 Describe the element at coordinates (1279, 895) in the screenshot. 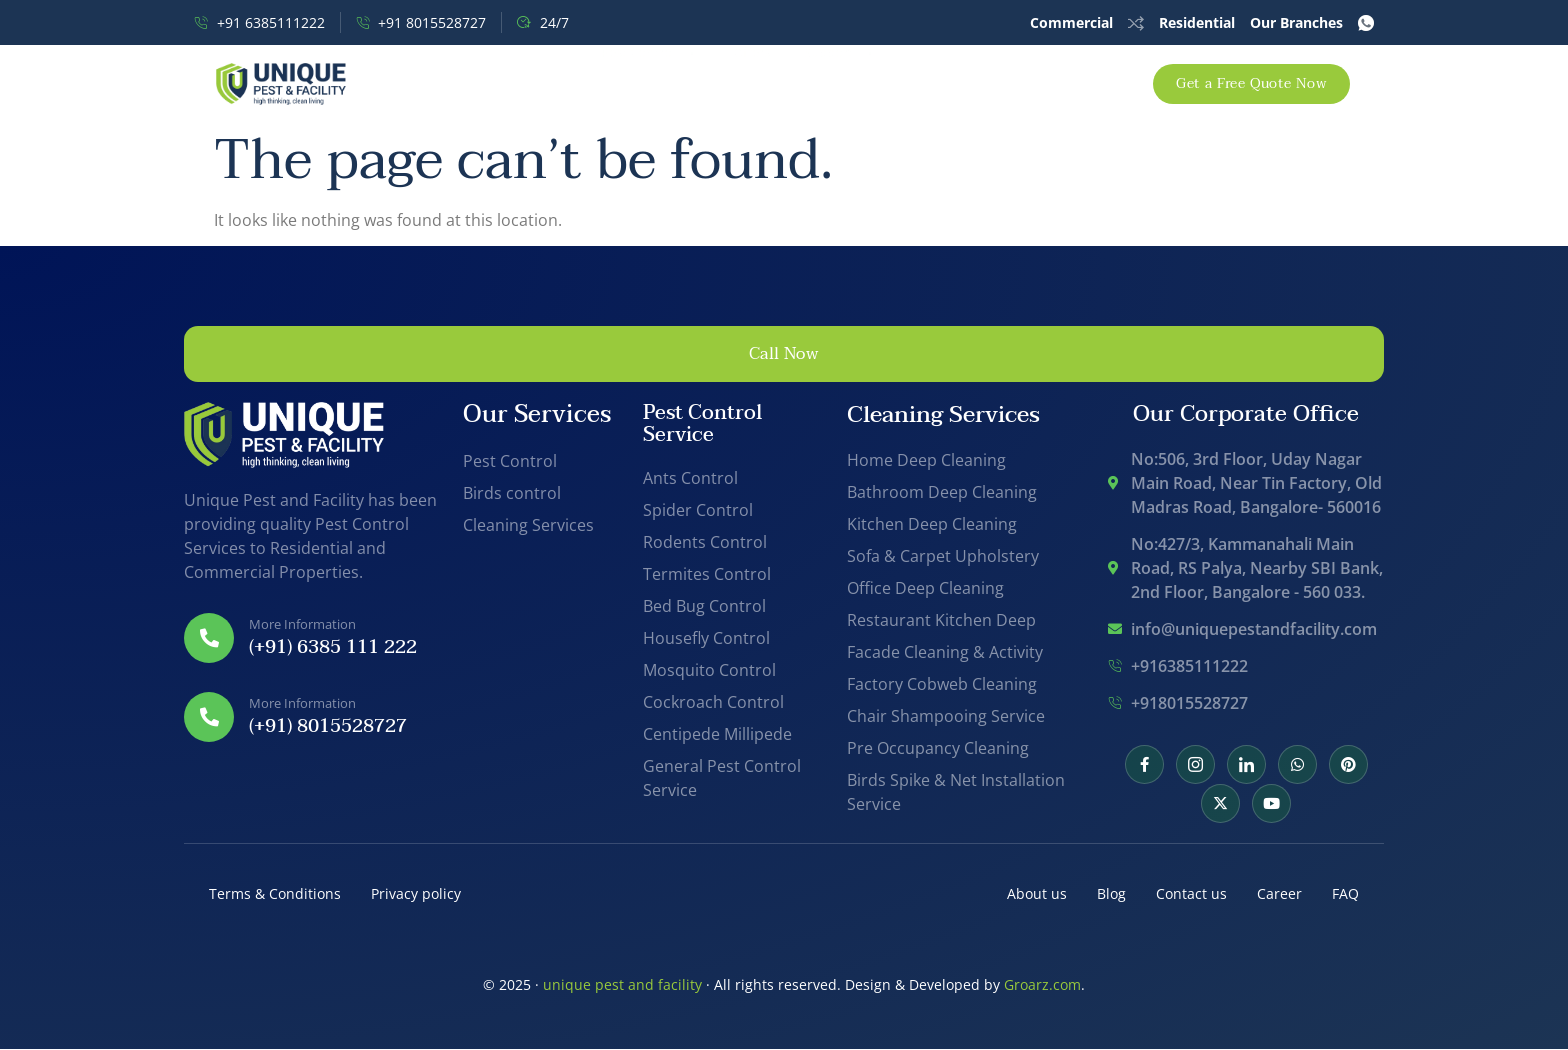

I see `Career` at that location.